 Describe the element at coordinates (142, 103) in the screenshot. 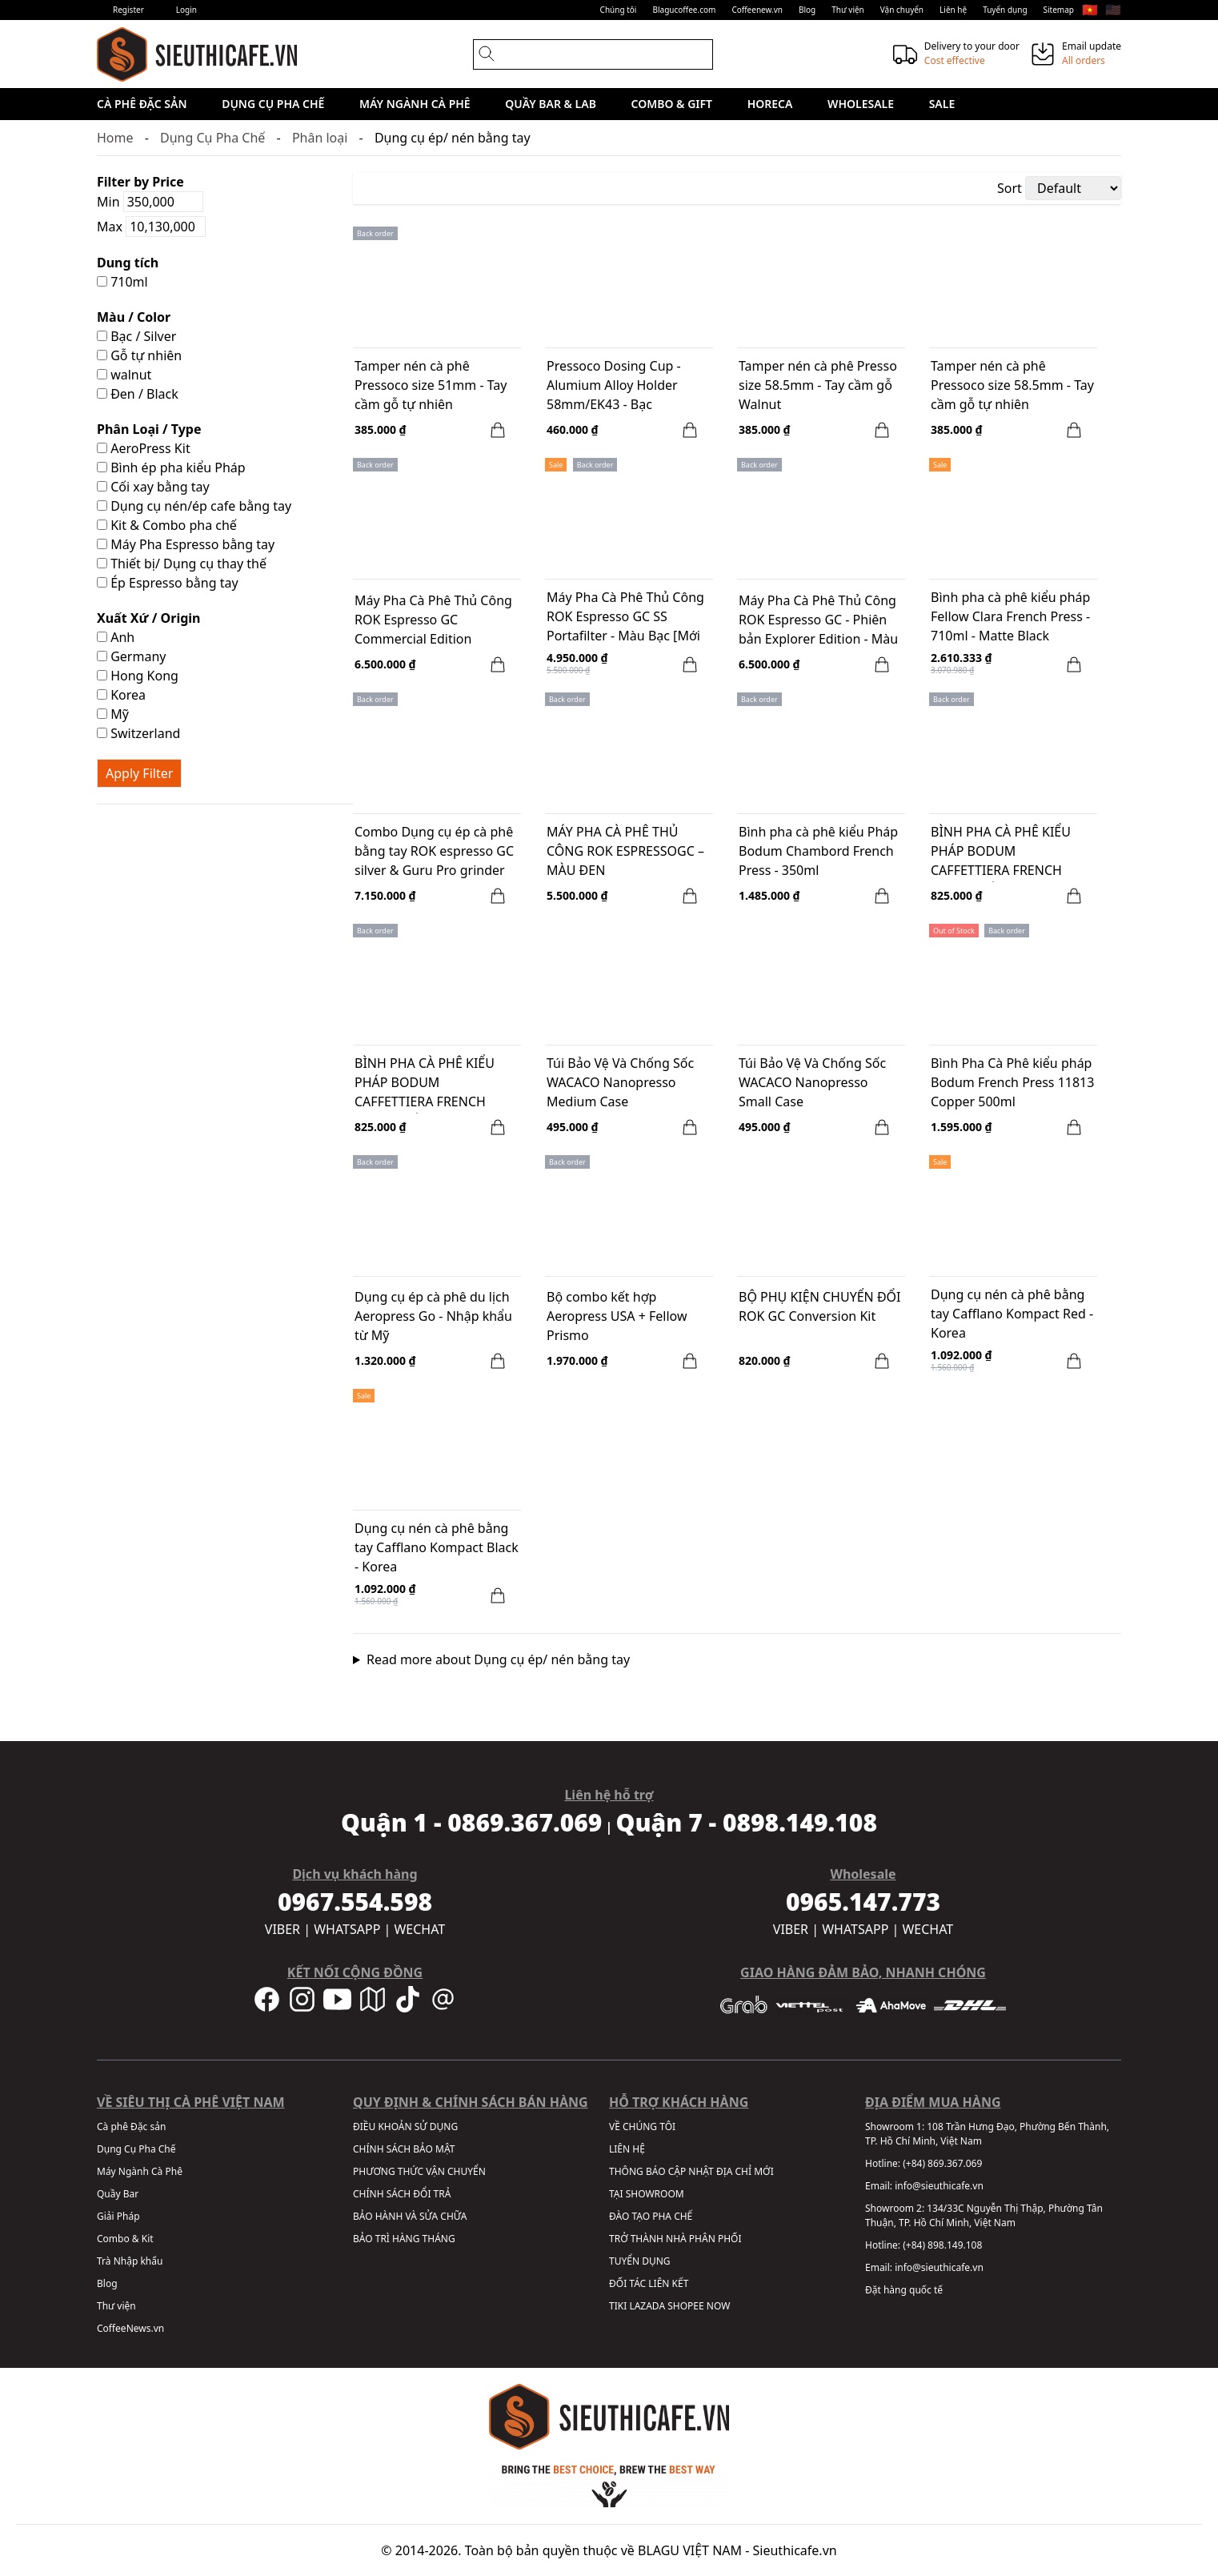

I see `Cà phê Đặc sản` at that location.